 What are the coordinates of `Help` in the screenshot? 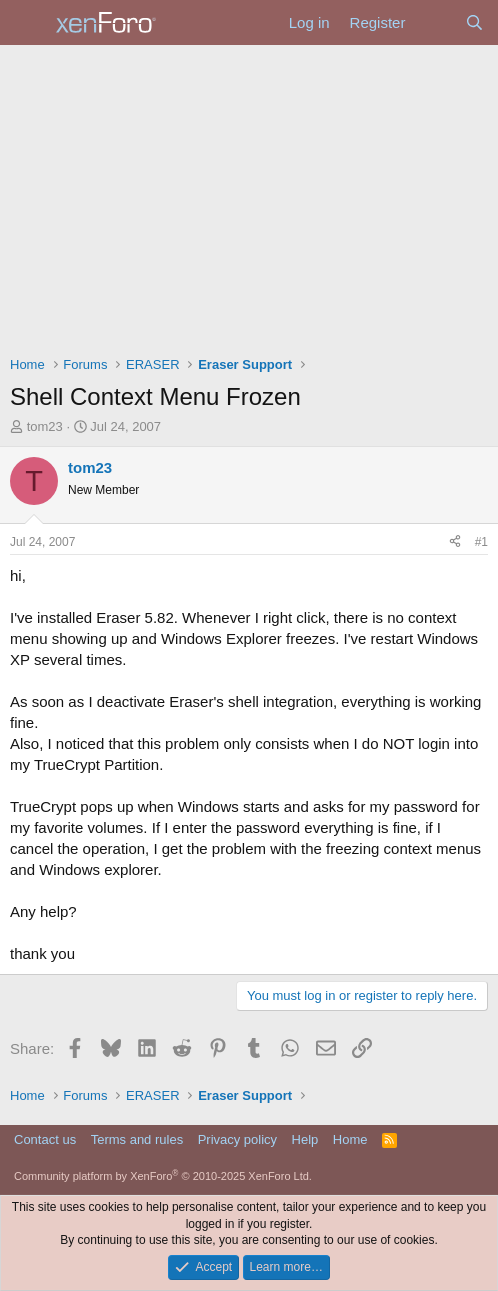 It's located at (305, 1139).